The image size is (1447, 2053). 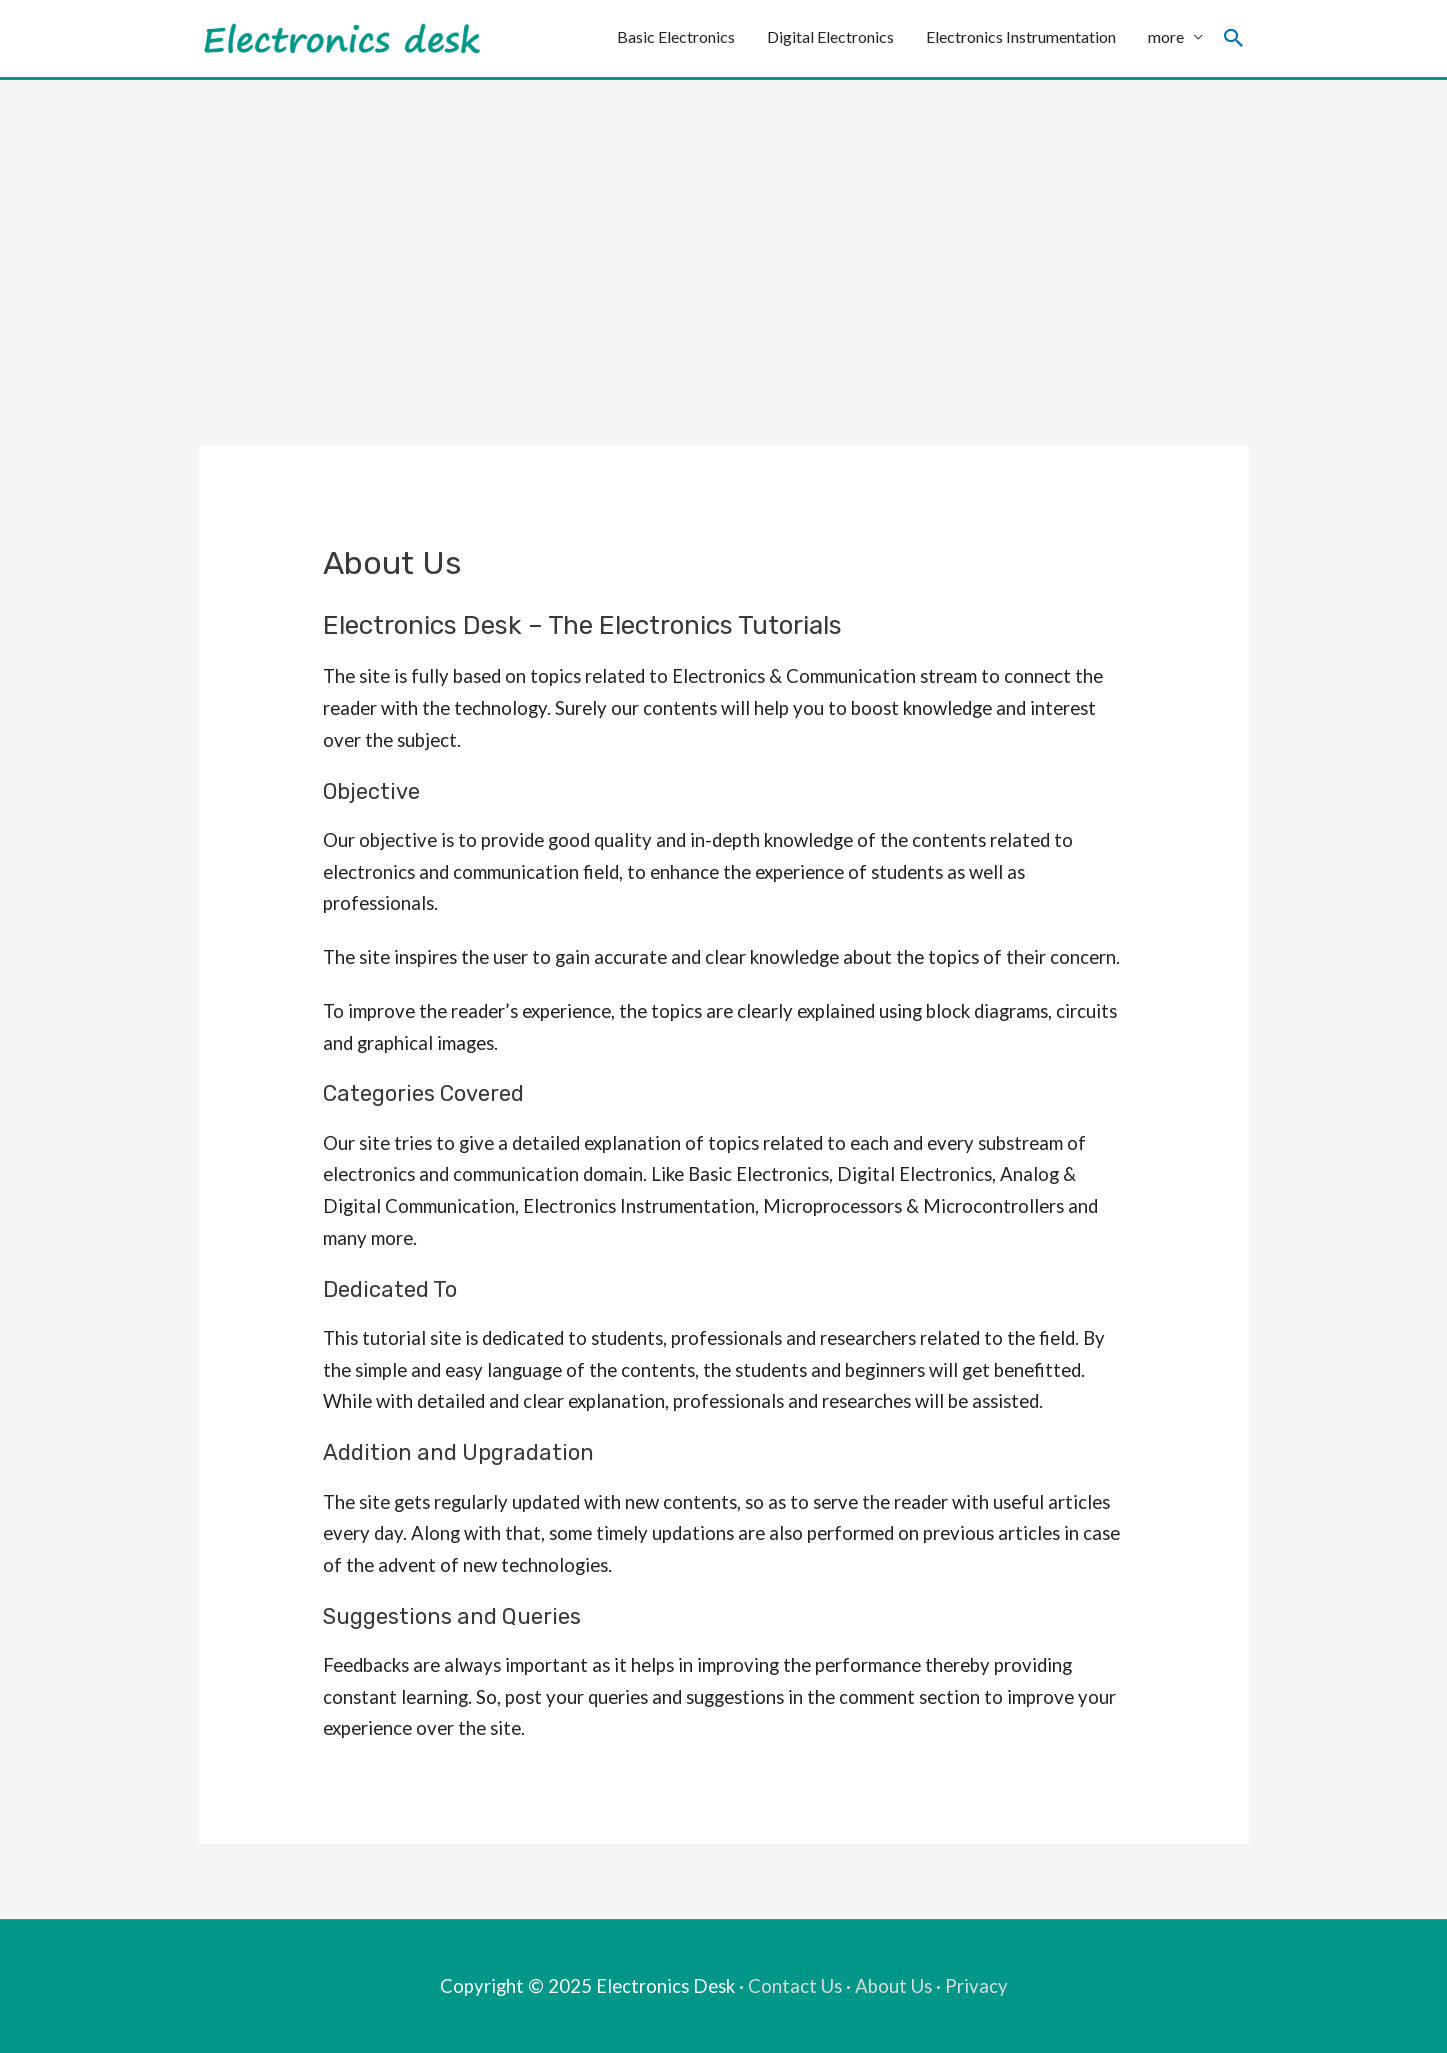 I want to click on Contact Us, so click(x=795, y=1986).